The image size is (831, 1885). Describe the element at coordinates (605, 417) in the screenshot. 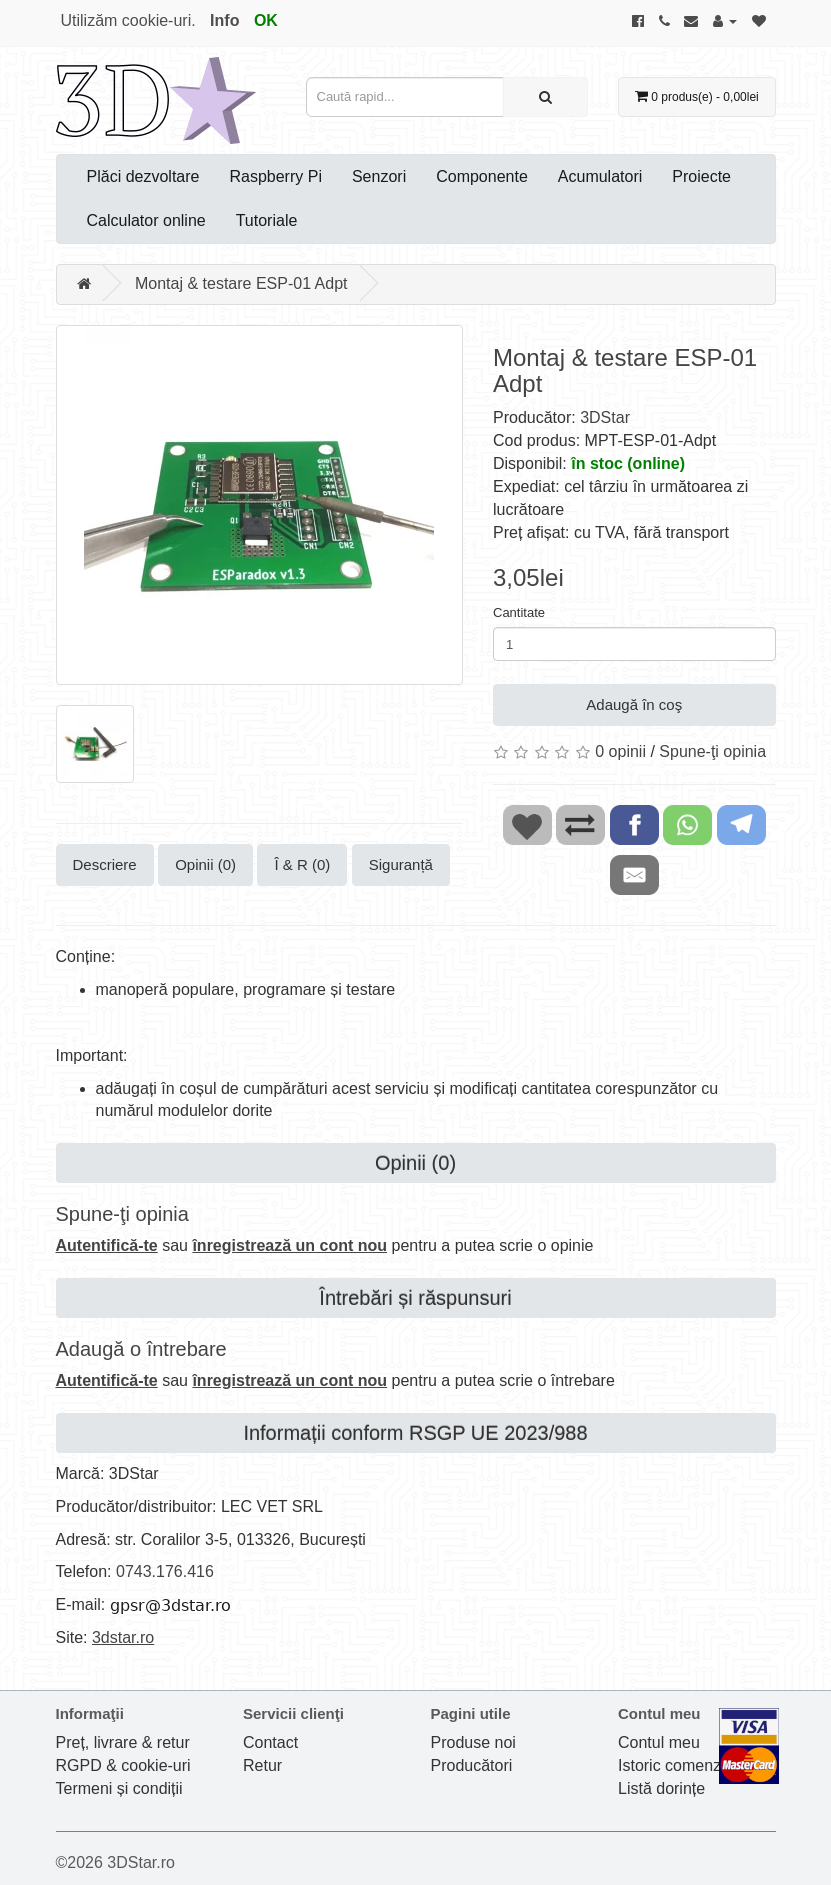

I see `3DStar` at that location.